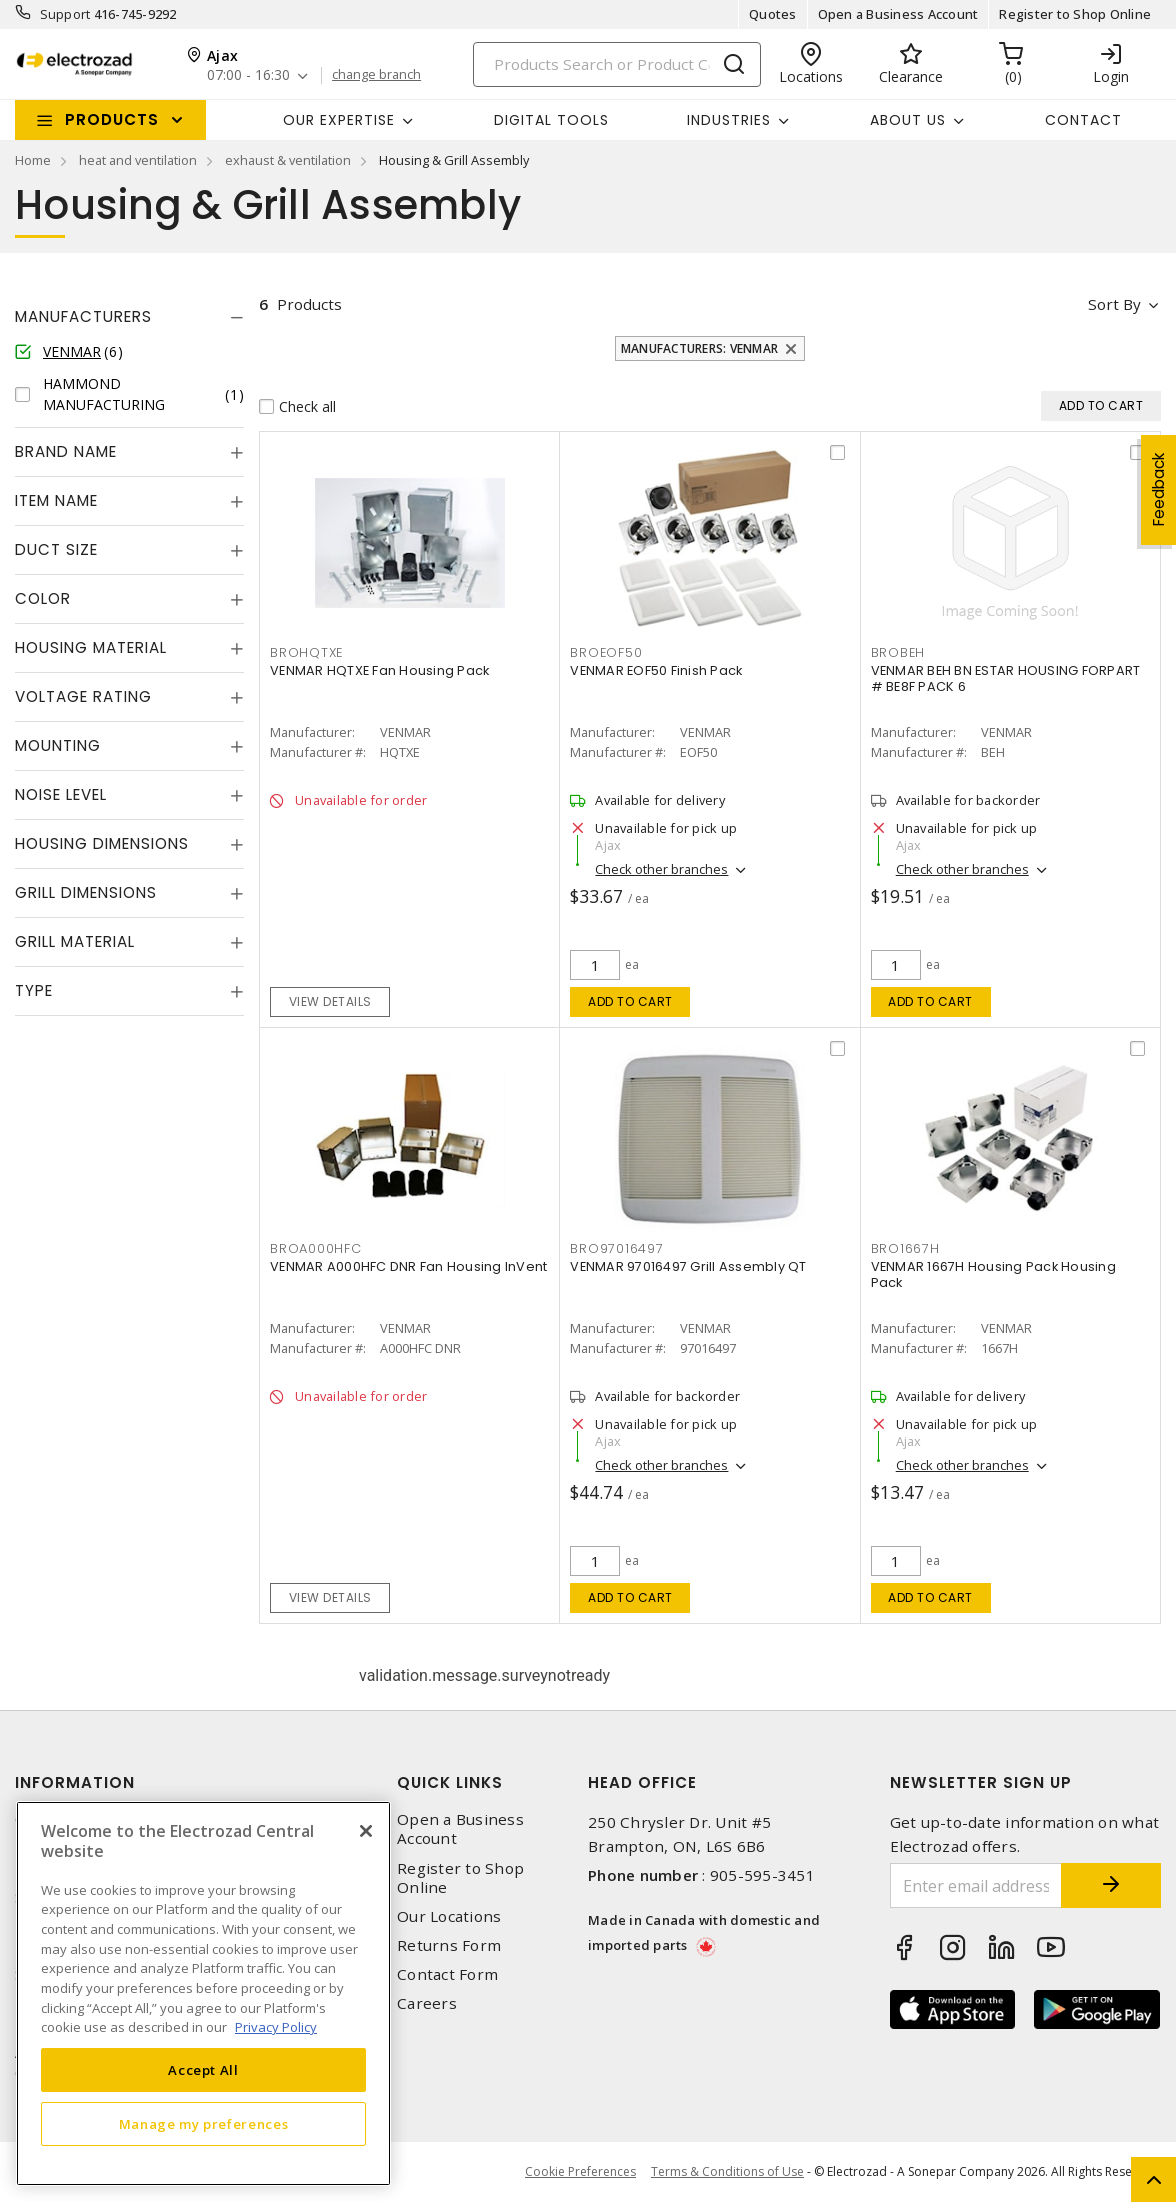  I want to click on Cookie Preferences, so click(580, 2172).